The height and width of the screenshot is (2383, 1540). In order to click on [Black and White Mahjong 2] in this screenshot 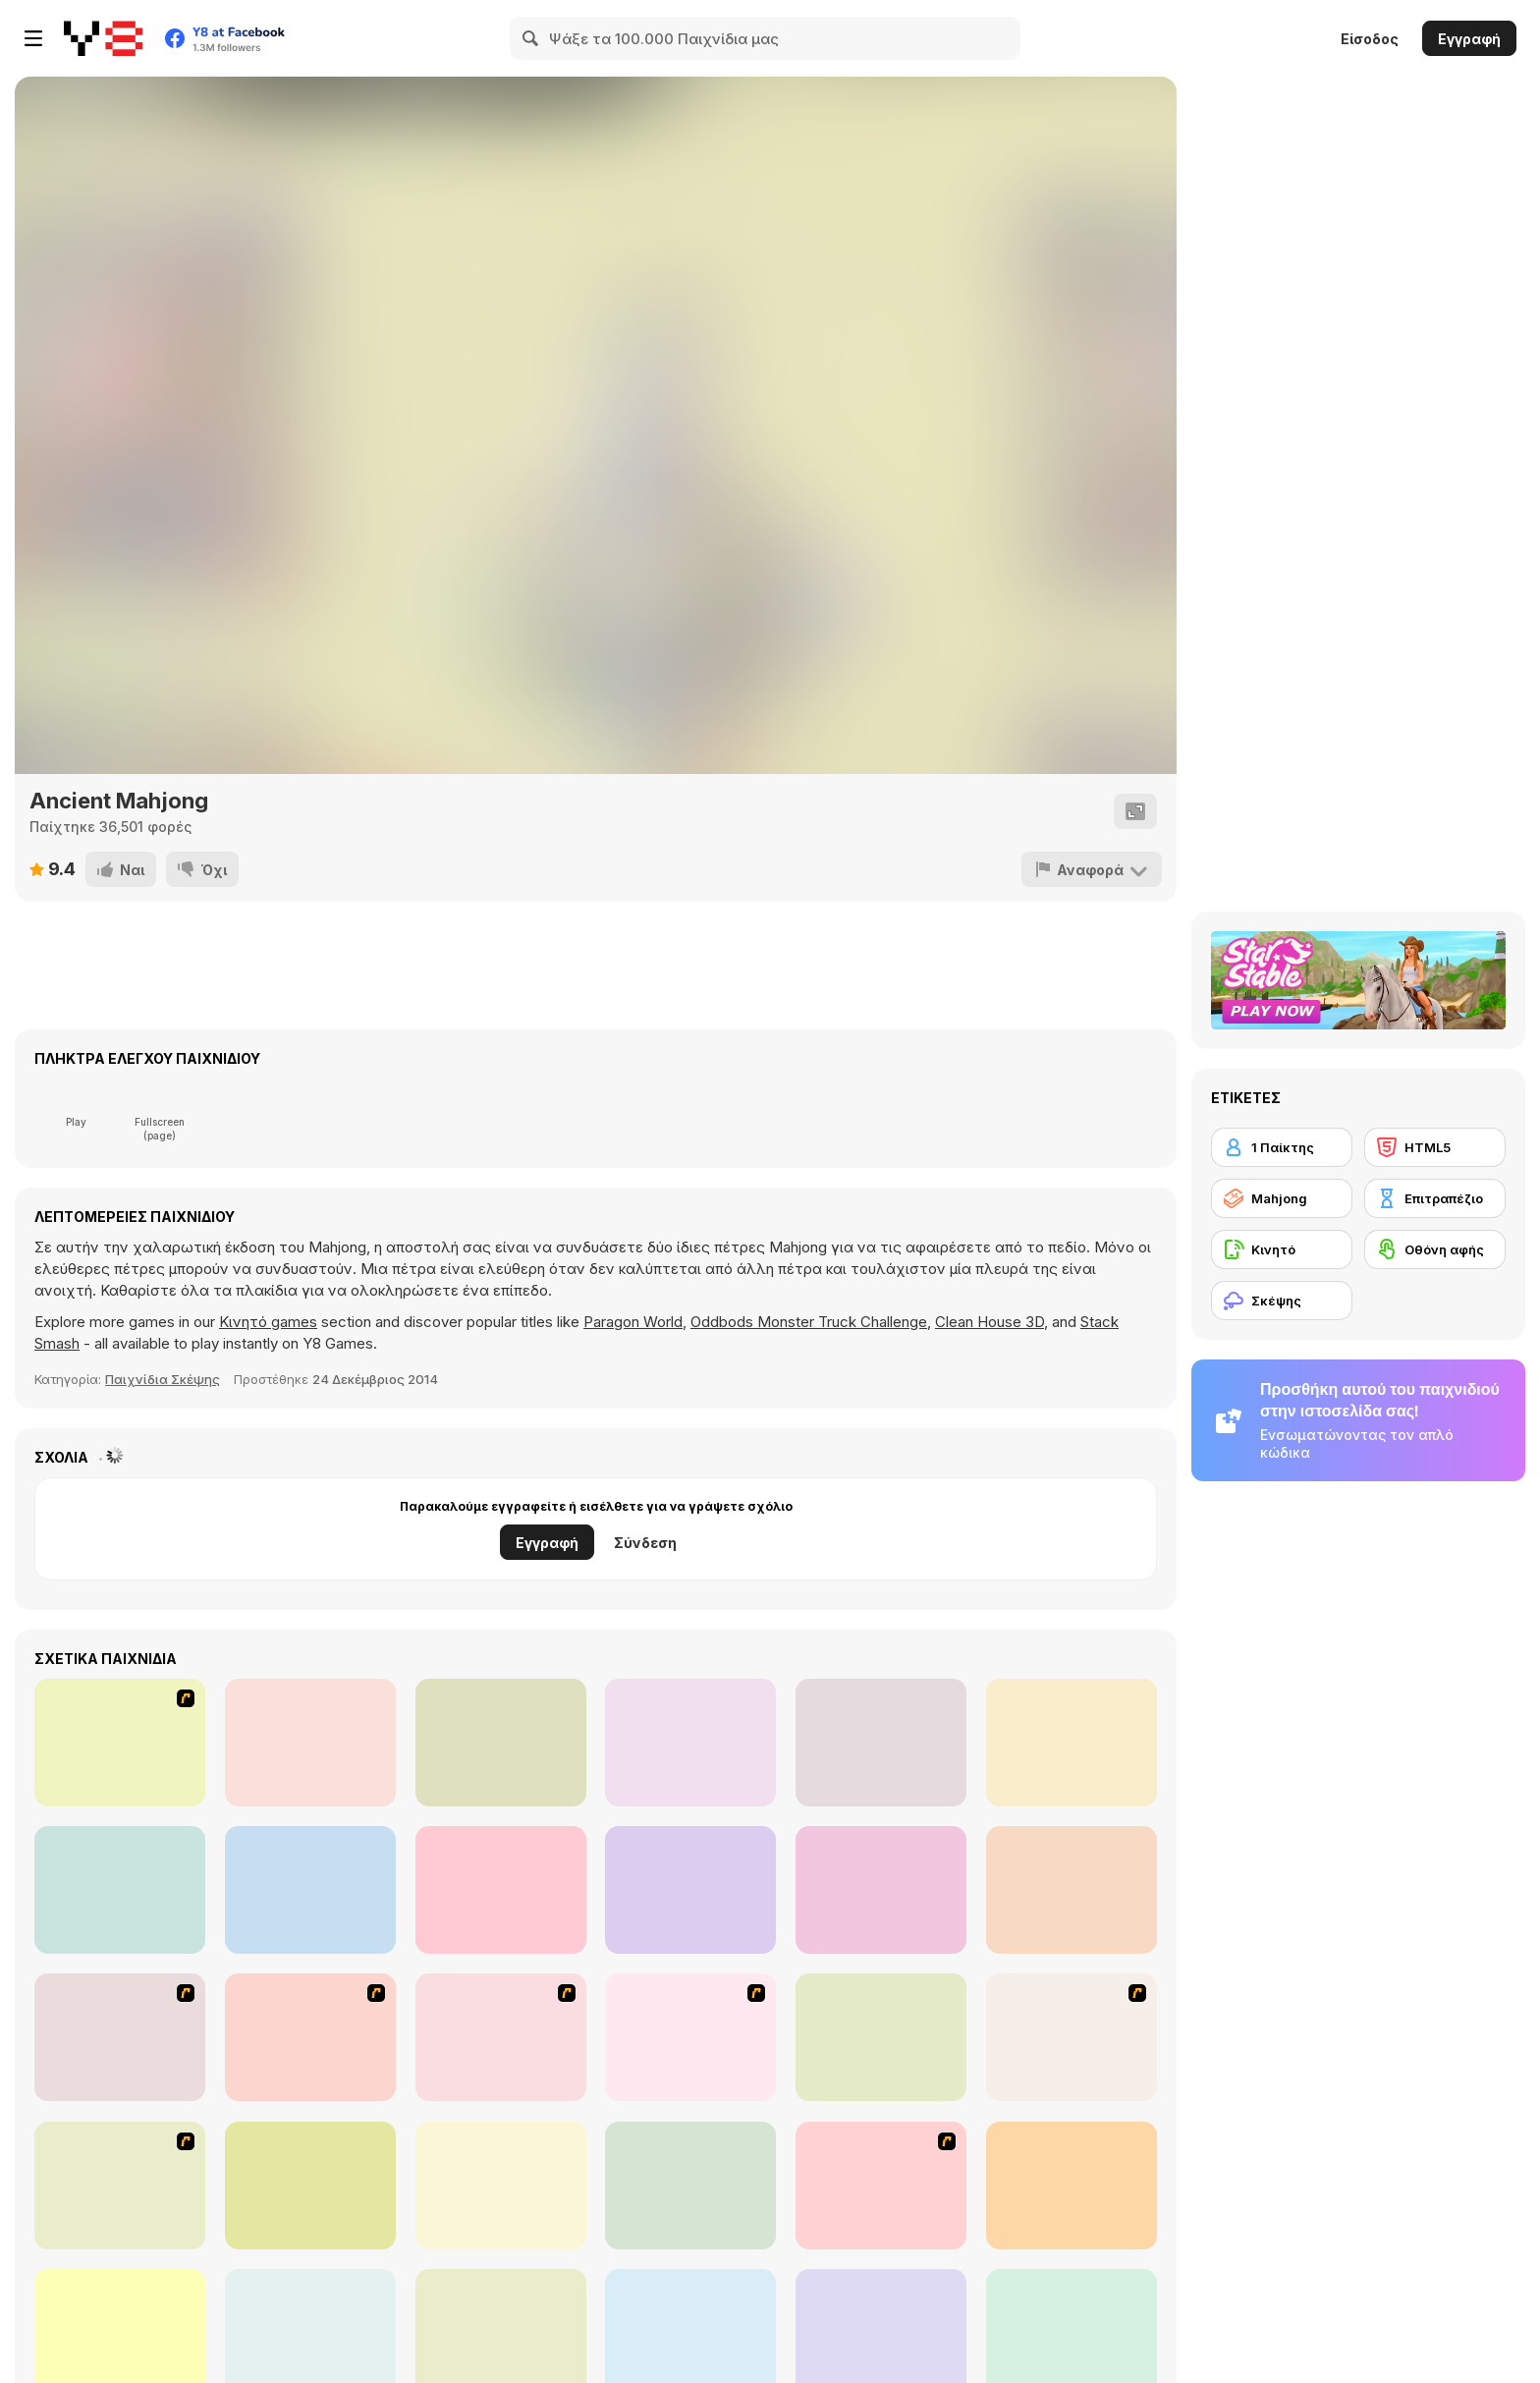, I will do `click(1071, 2185)`.